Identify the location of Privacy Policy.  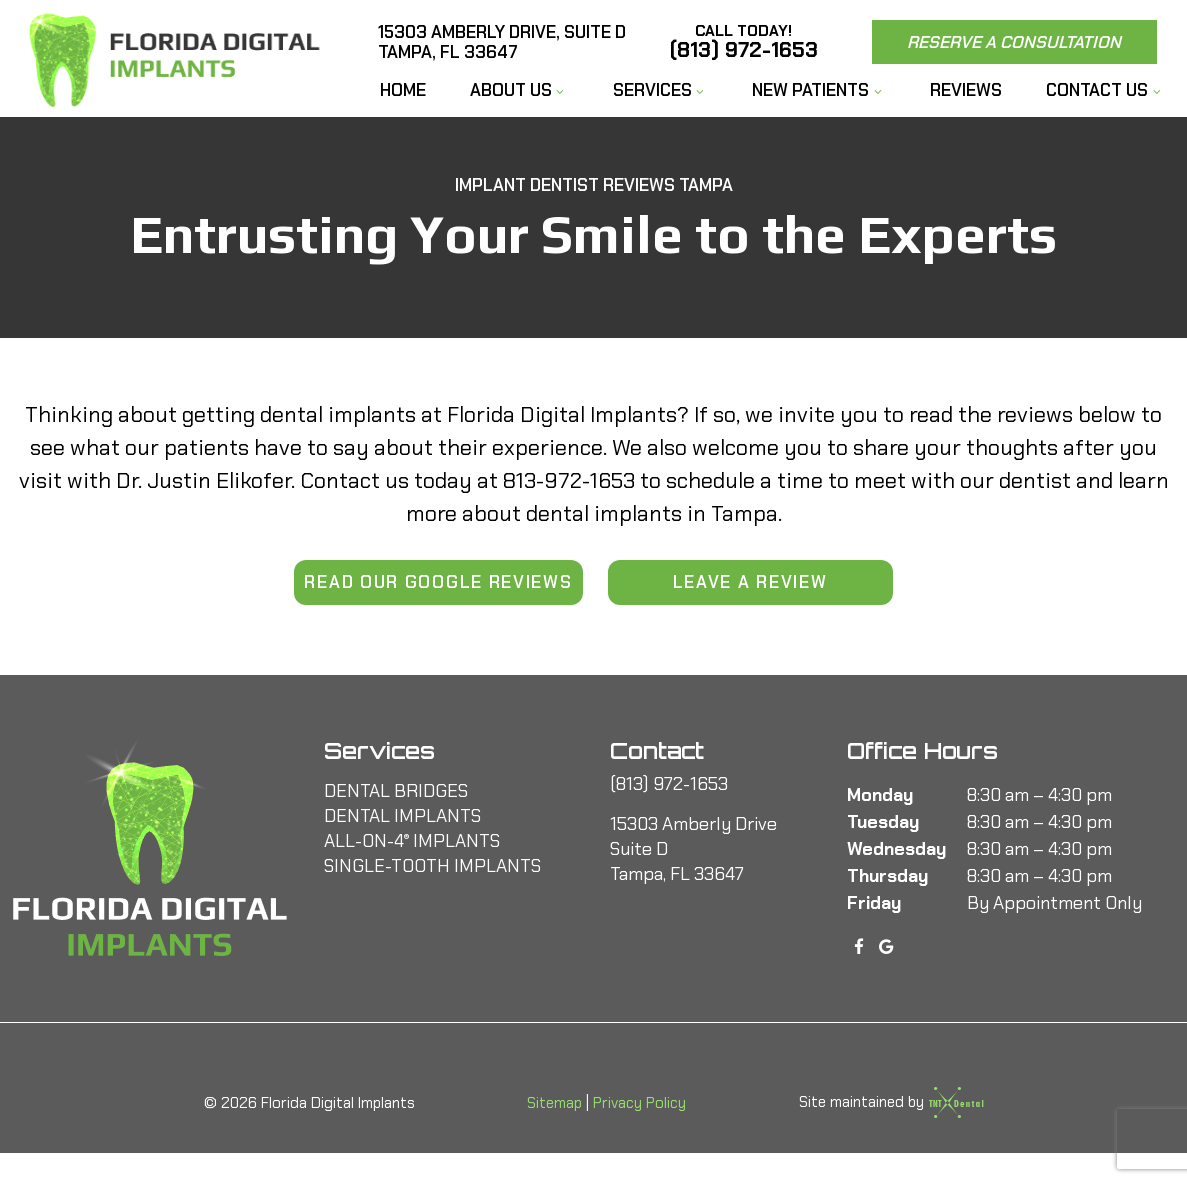
(639, 1103).